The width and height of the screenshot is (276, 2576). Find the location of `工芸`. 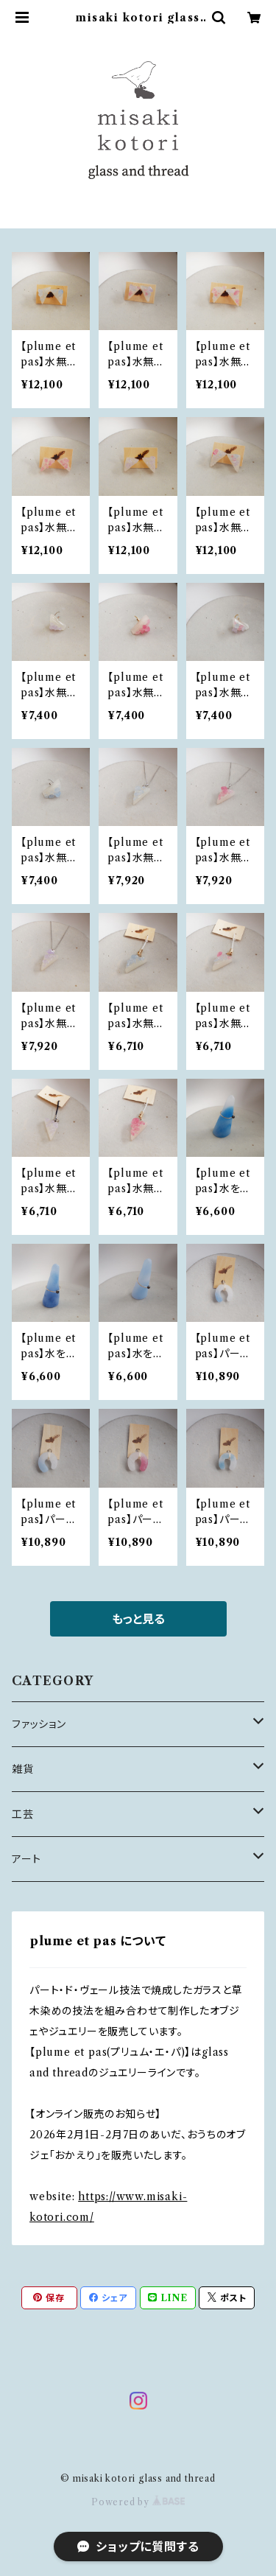

工芸 is located at coordinates (23, 1814).